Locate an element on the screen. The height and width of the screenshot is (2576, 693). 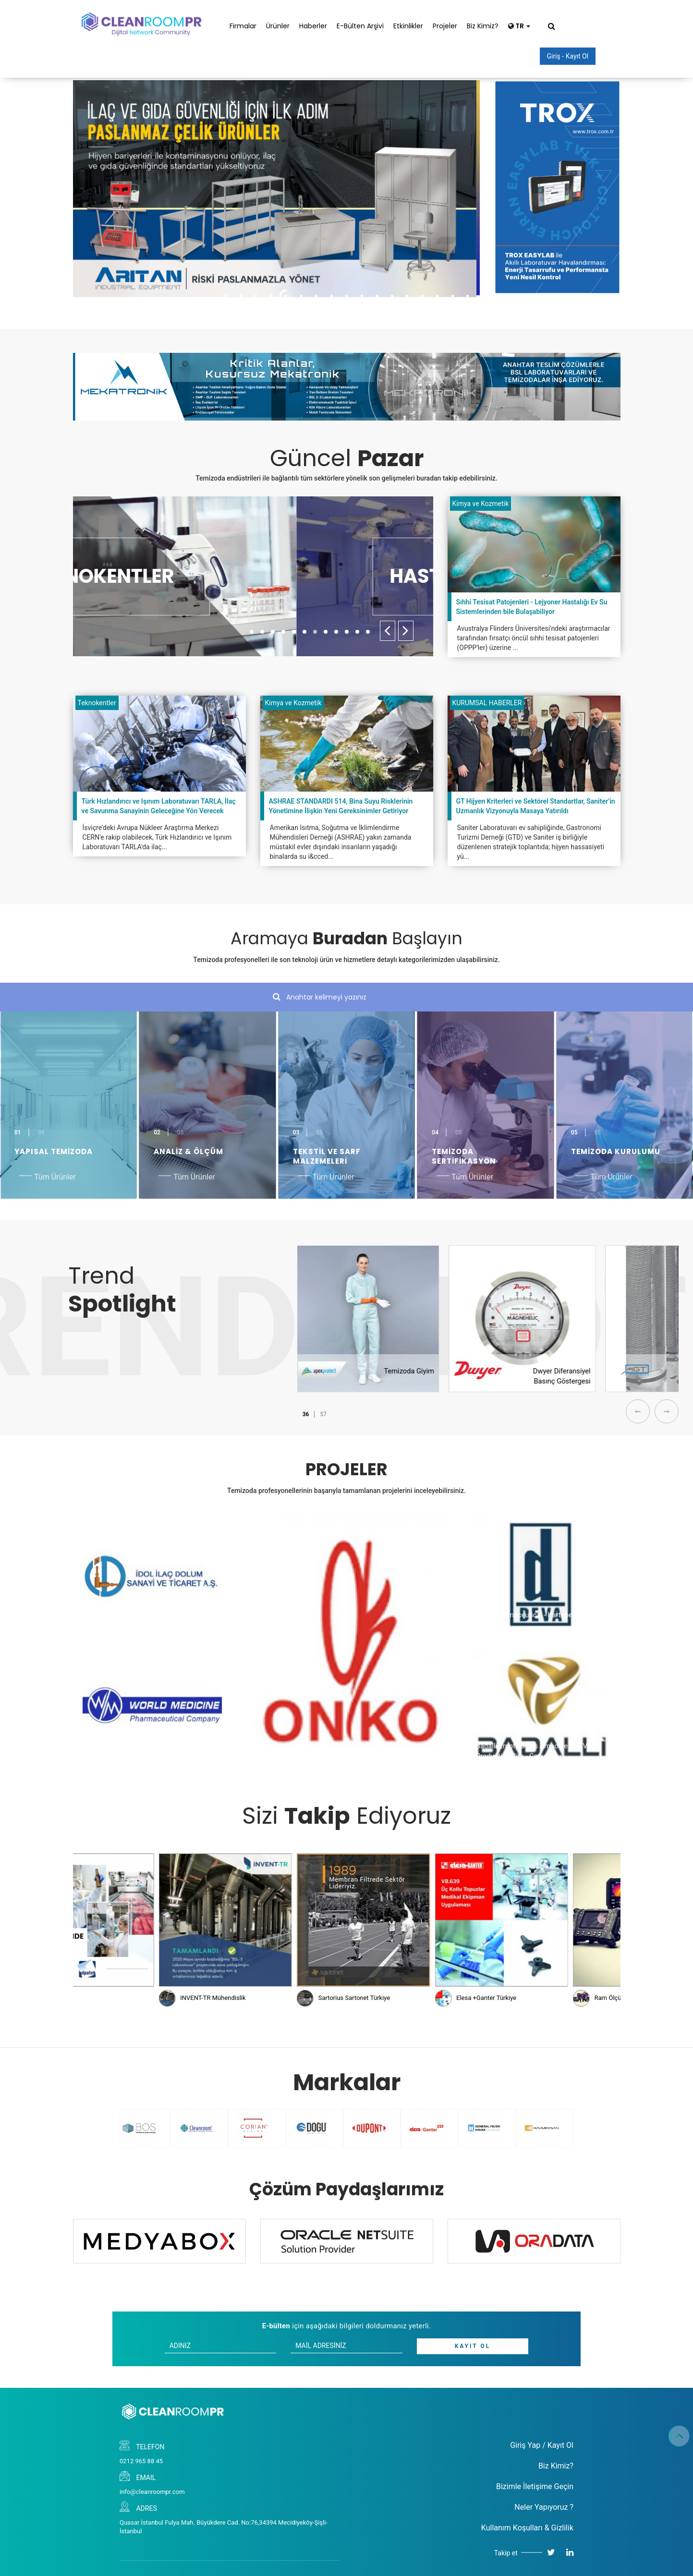
Projeler is located at coordinates (445, 26).